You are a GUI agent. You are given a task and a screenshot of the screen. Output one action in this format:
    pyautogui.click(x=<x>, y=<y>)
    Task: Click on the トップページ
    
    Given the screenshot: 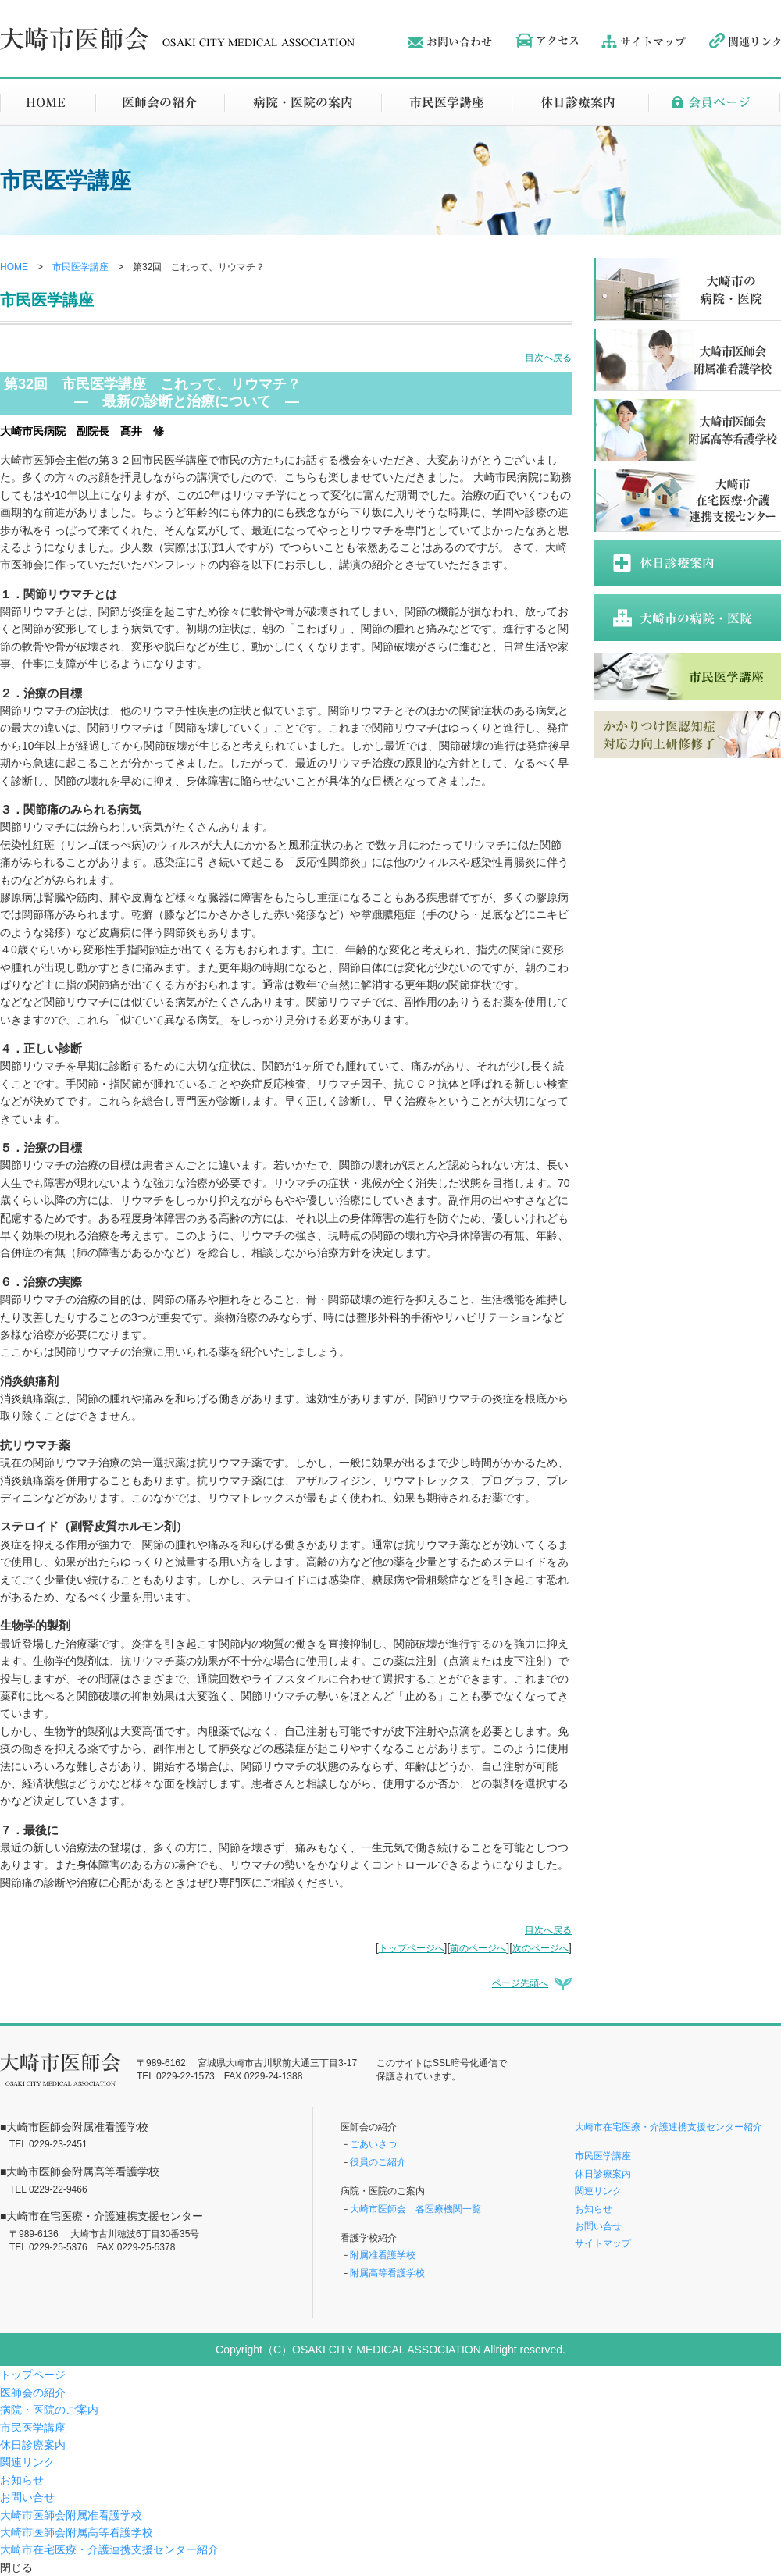 What is the action you would take?
    pyautogui.click(x=33, y=2374)
    